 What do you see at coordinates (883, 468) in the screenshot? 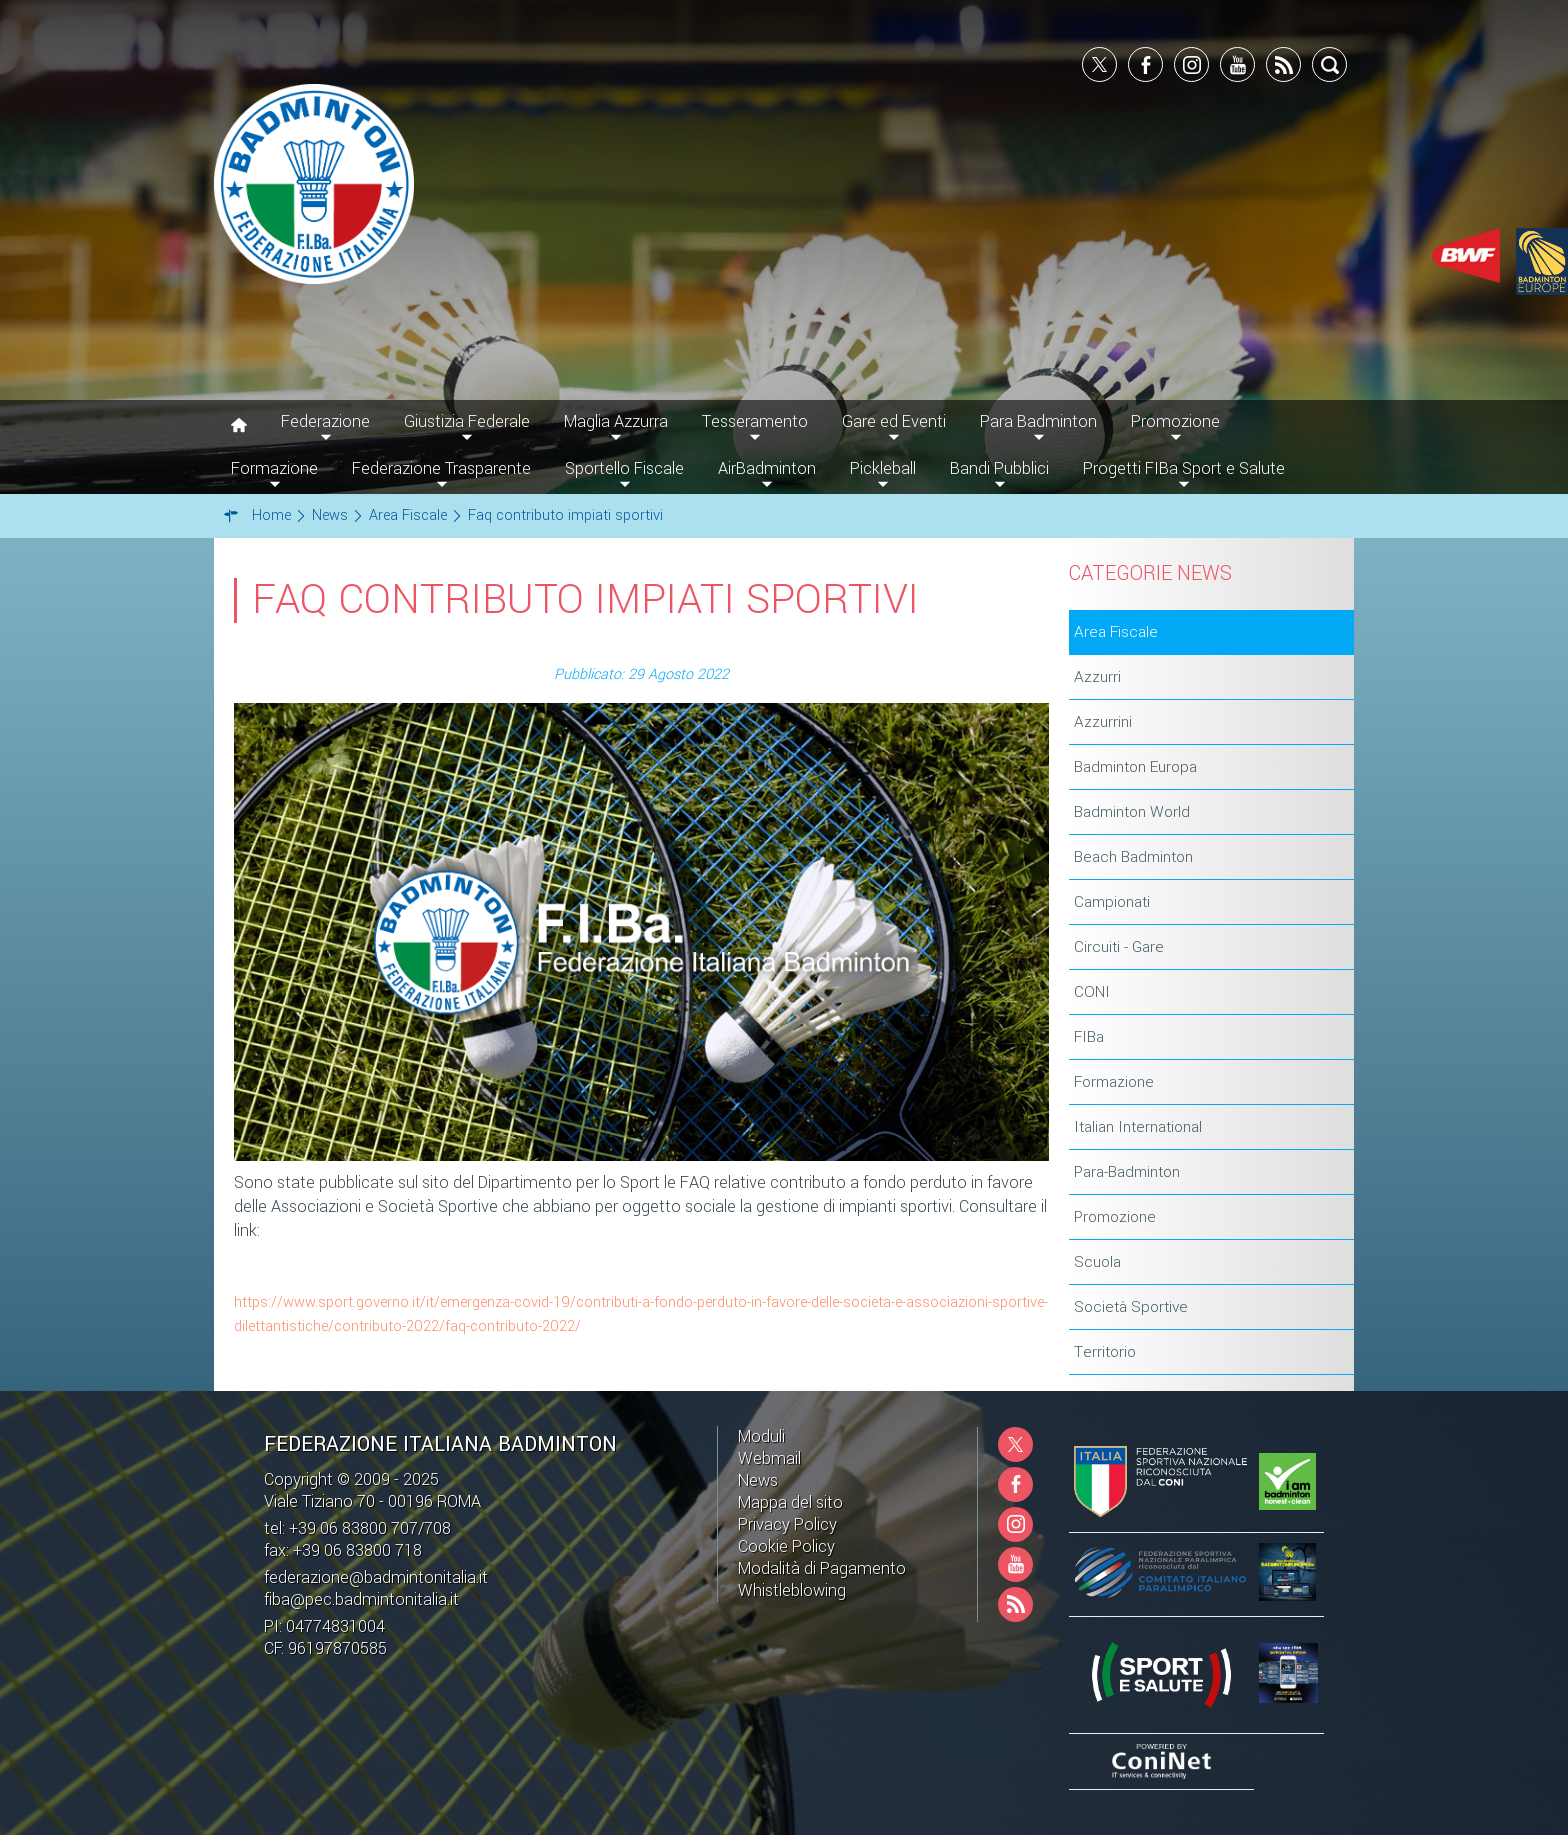
I see `Pickleball` at bounding box center [883, 468].